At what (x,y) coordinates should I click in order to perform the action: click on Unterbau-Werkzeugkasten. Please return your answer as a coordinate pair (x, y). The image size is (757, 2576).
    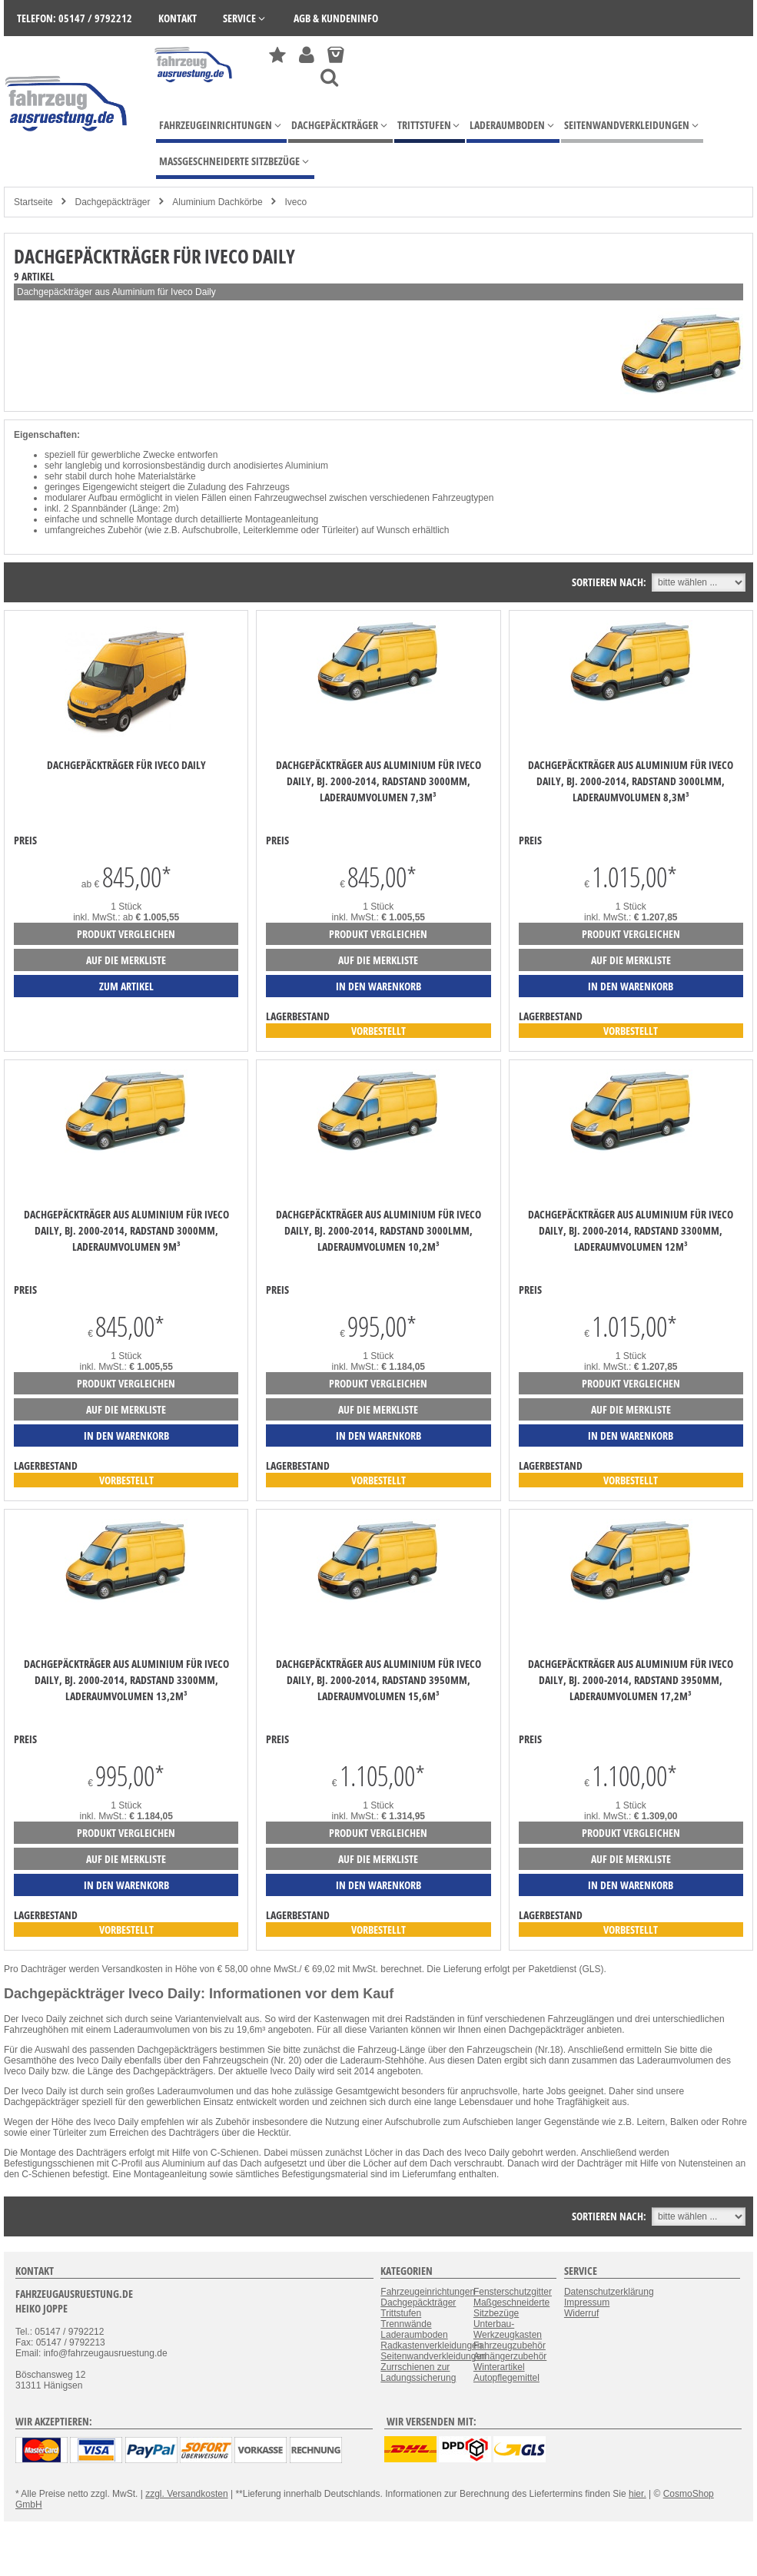
    Looking at the image, I should click on (507, 2329).